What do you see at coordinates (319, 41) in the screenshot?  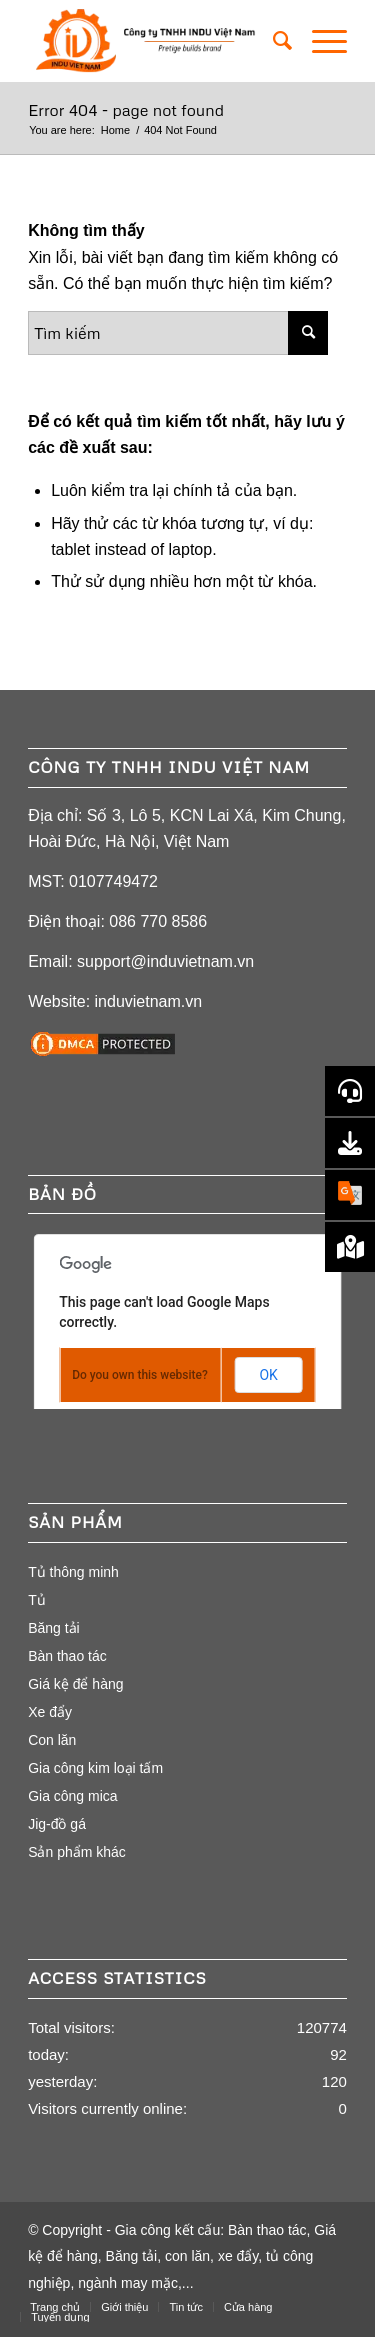 I see `[Menu]` at bounding box center [319, 41].